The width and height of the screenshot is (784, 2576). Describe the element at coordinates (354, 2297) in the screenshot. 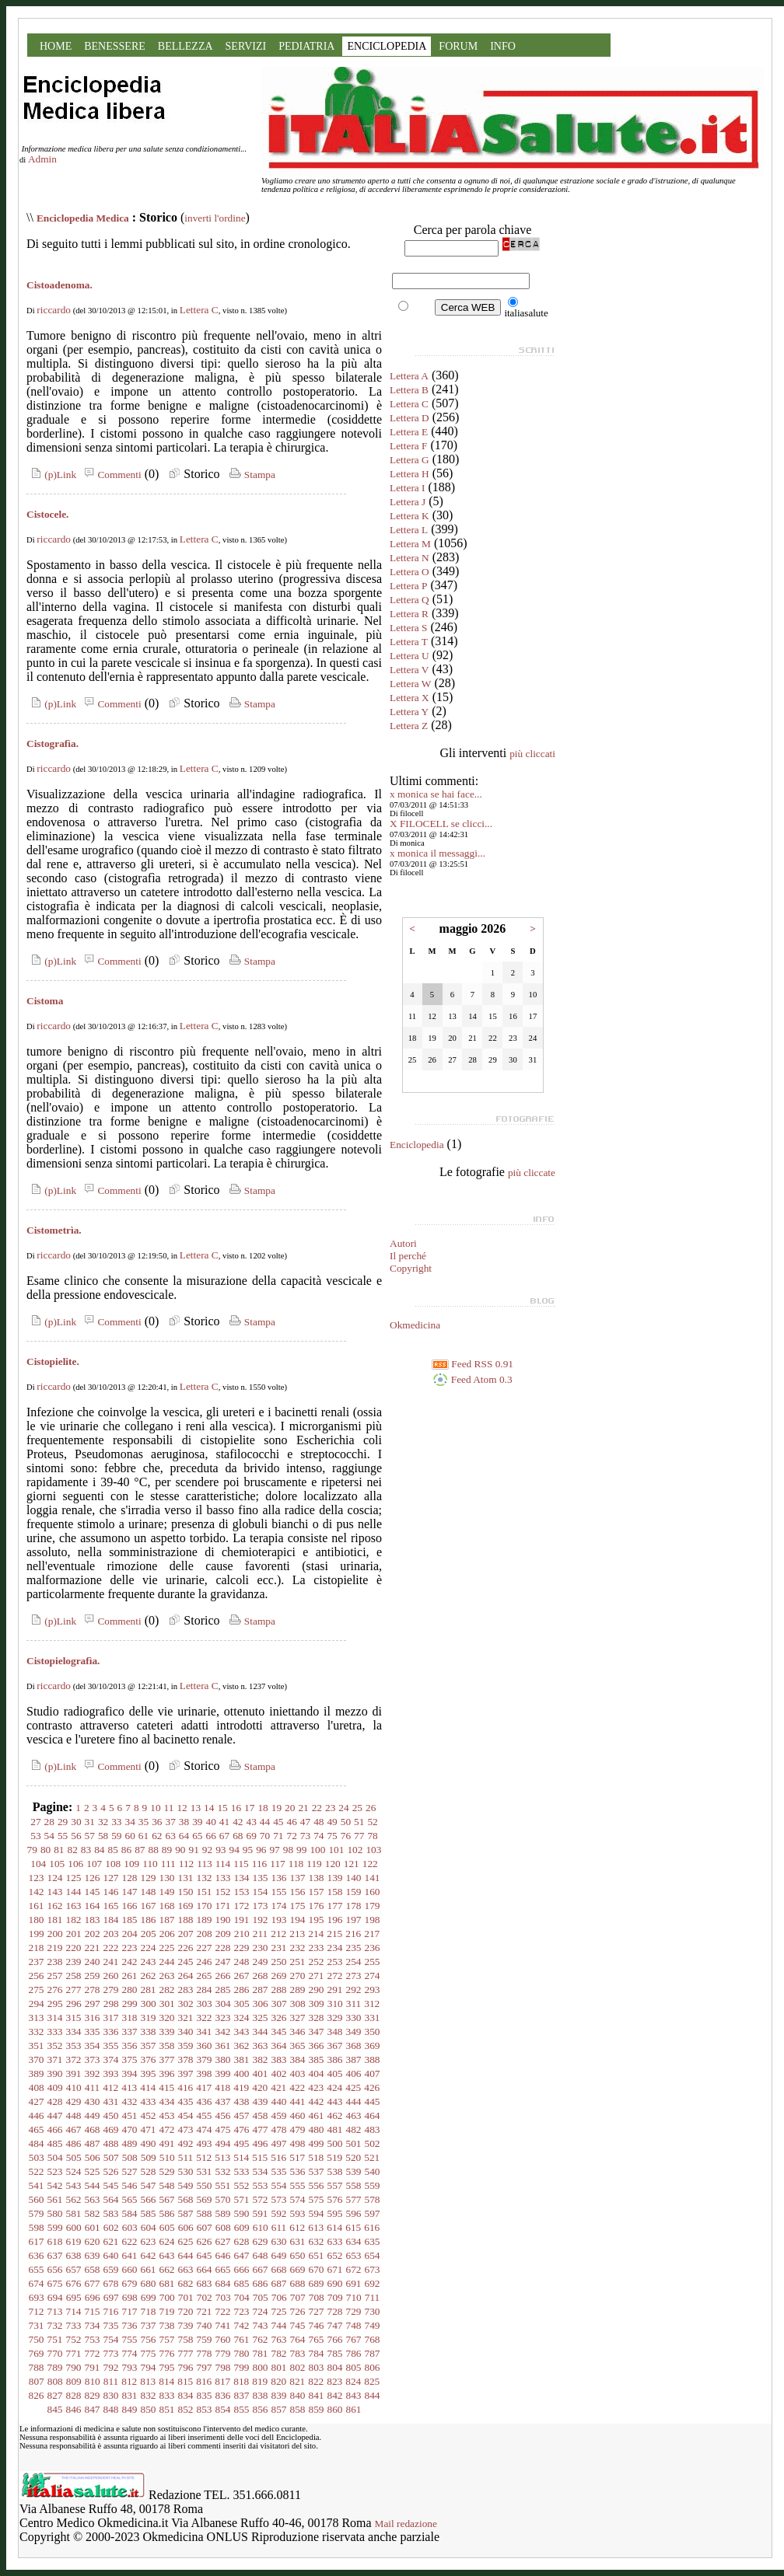

I see `710` at that location.